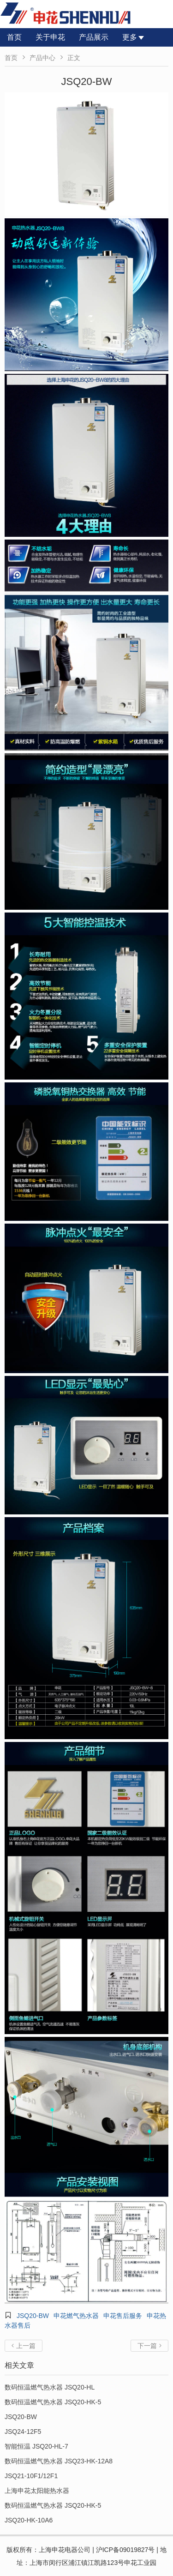 This screenshot has width=173, height=2576. I want to click on 数码恒温燃气热水器 JSQ23-HK-12A8, so click(59, 2461).